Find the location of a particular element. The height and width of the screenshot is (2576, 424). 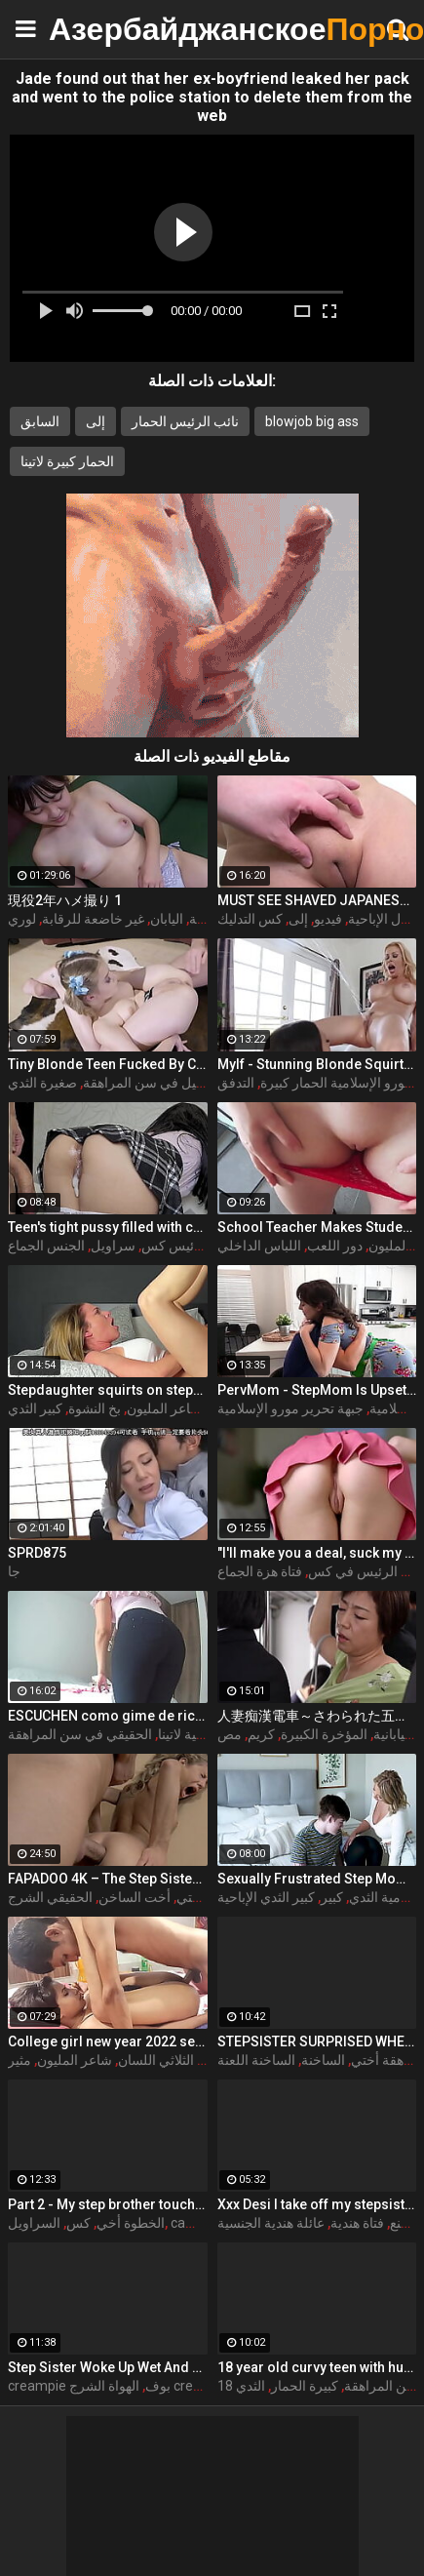

Mylf - Stunning Blonde Squirts All Over Busty Student While Taking Huge Cock Deep In Her Milf Pussy is located at coordinates (317, 1064).